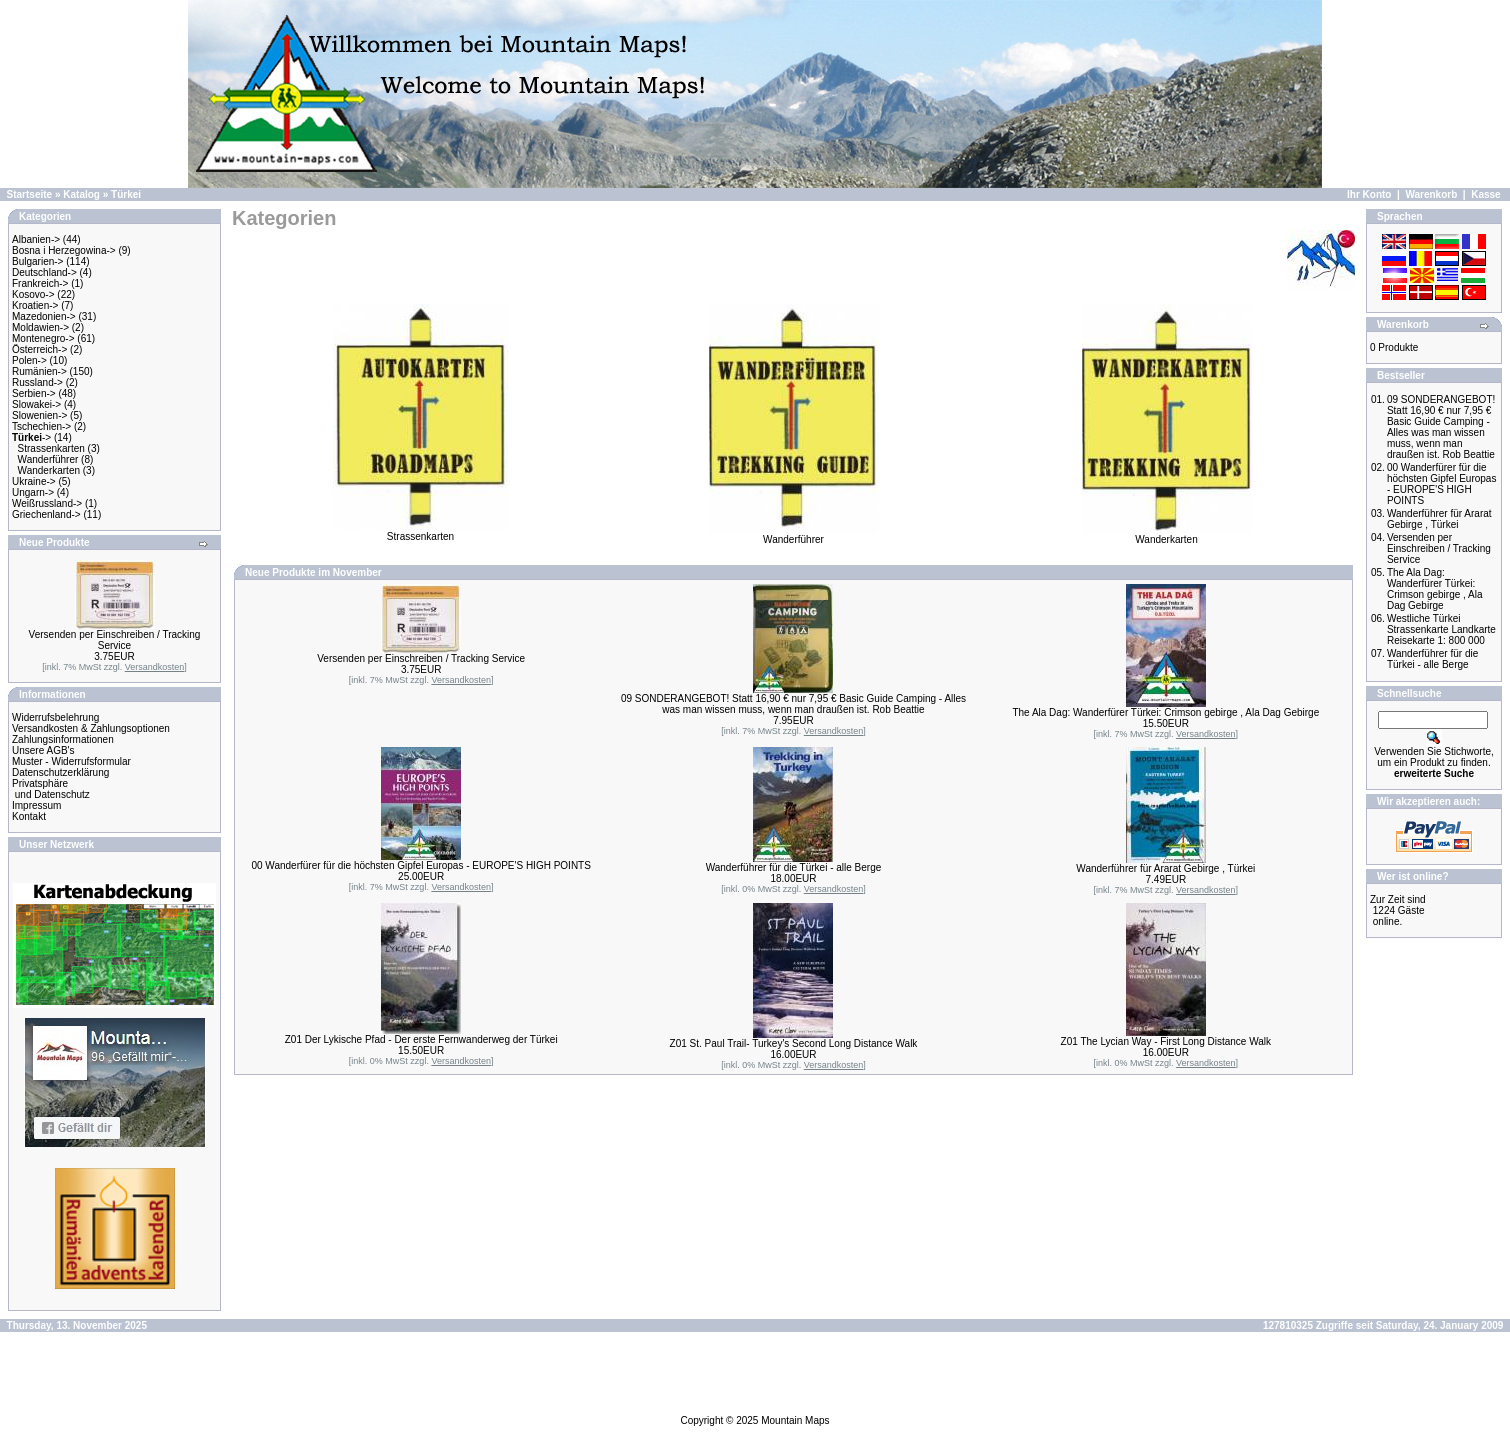  I want to click on Datenschutzerklärung, so click(60, 772).